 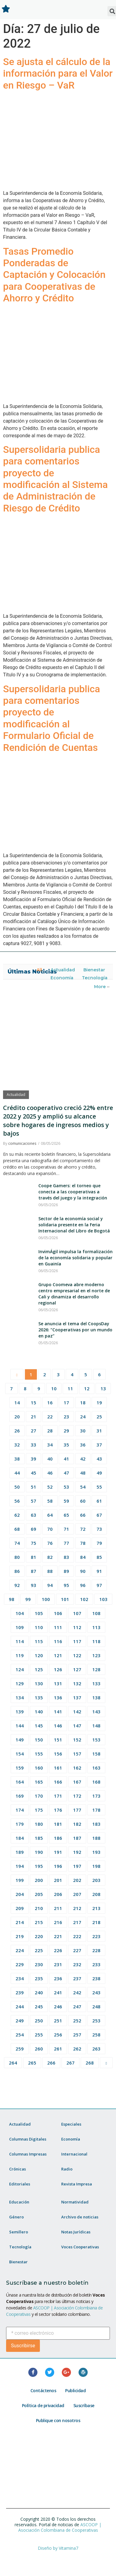 What do you see at coordinates (96, 1908) in the screenshot?
I see `213` at bounding box center [96, 1908].